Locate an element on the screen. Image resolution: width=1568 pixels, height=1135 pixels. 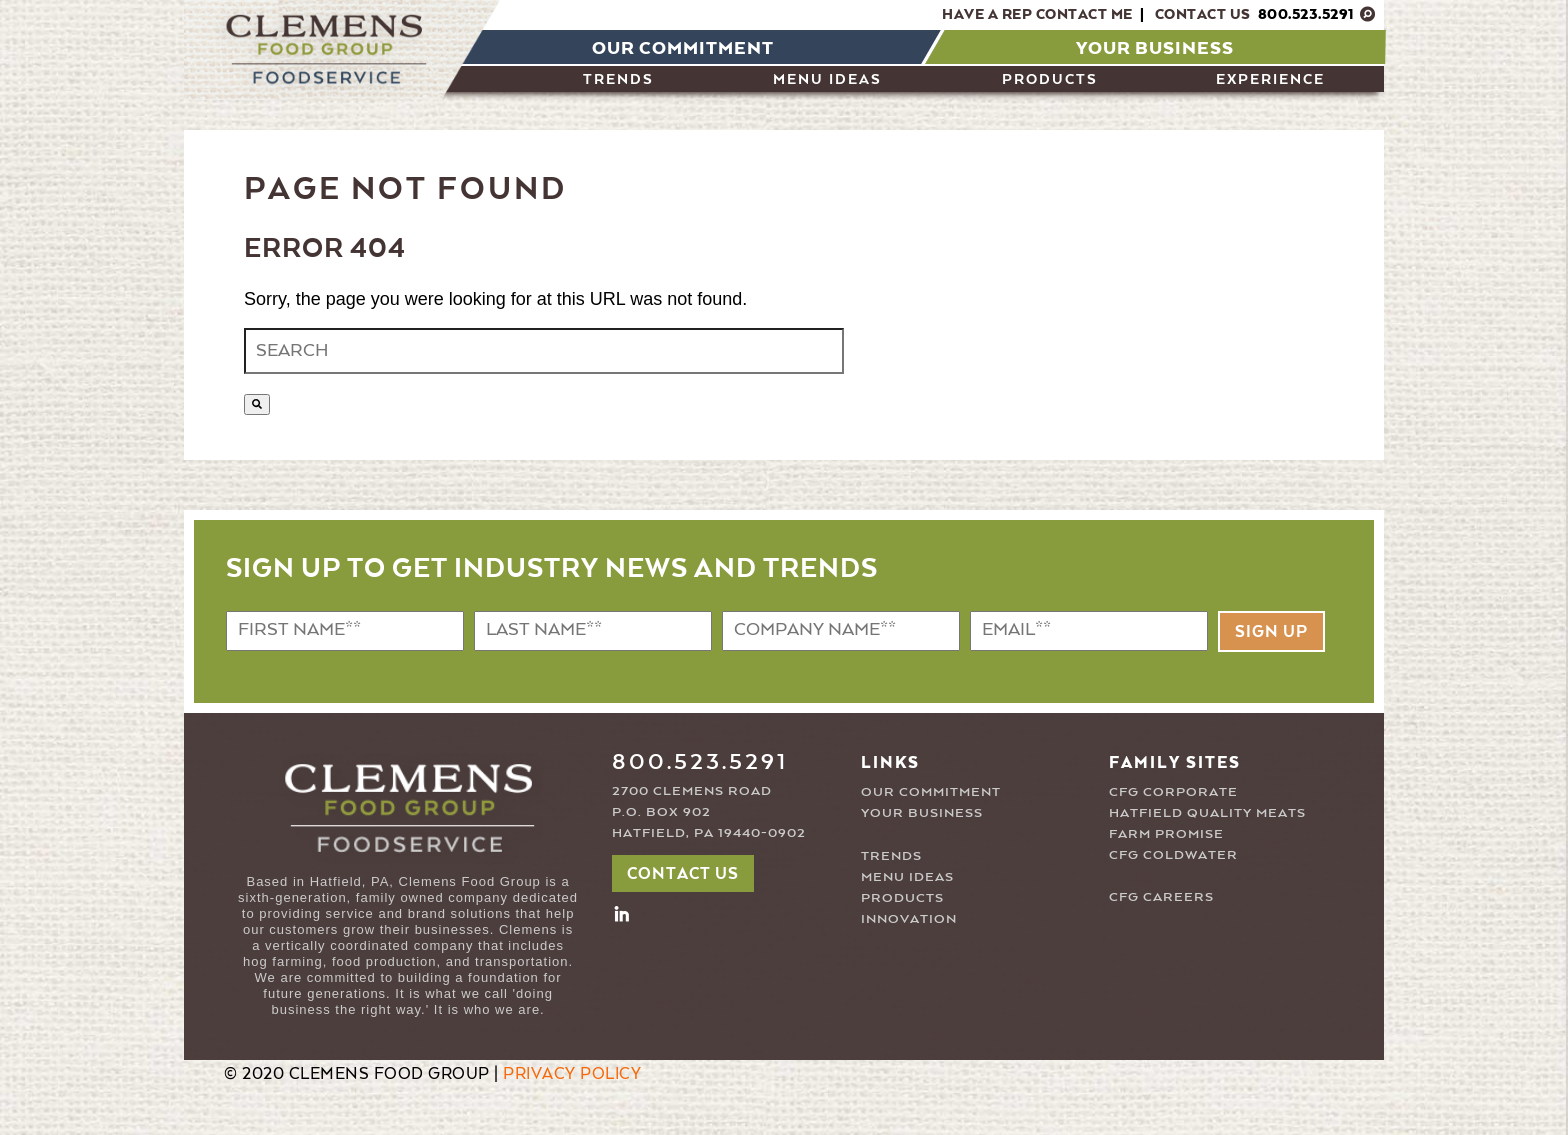
CFG COLDWATER [menuitem] is located at coordinates (1173, 855).